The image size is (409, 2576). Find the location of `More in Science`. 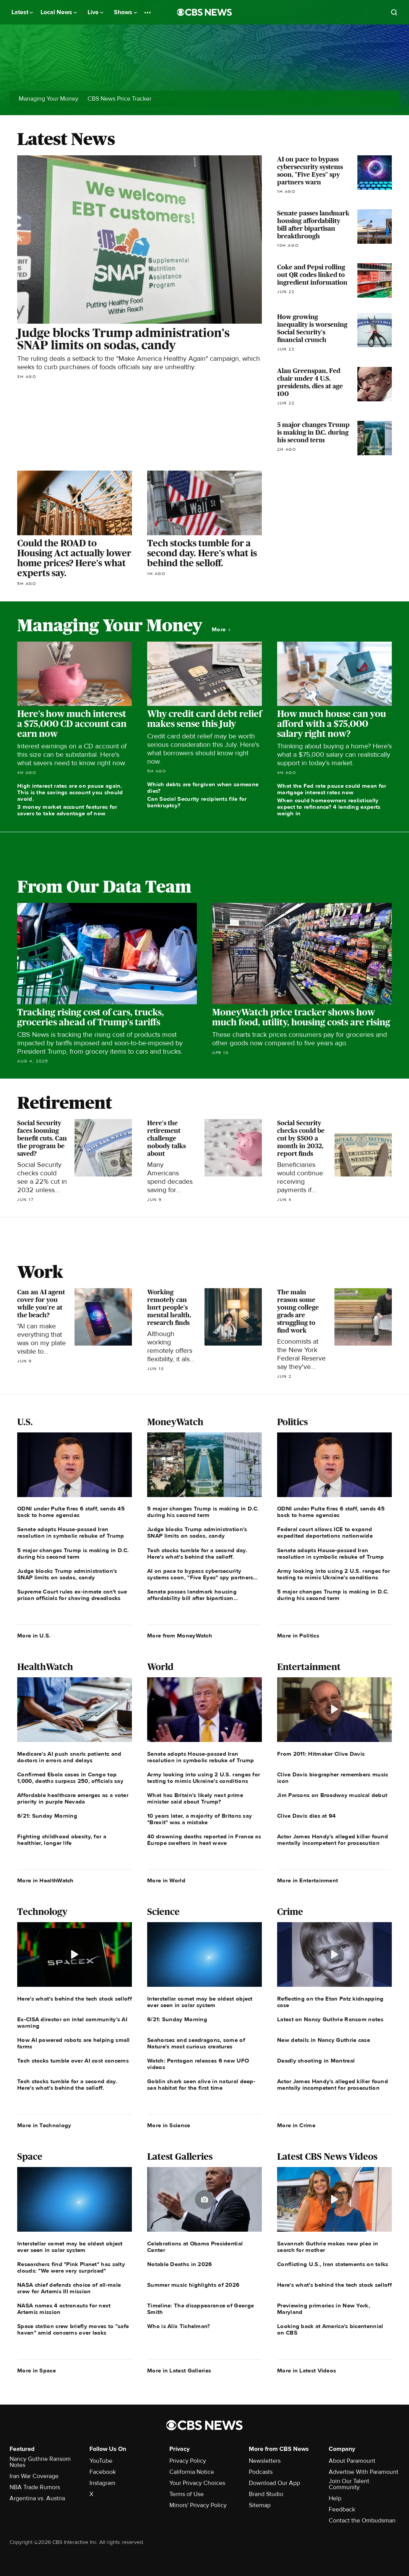

More in Science is located at coordinates (168, 2125).